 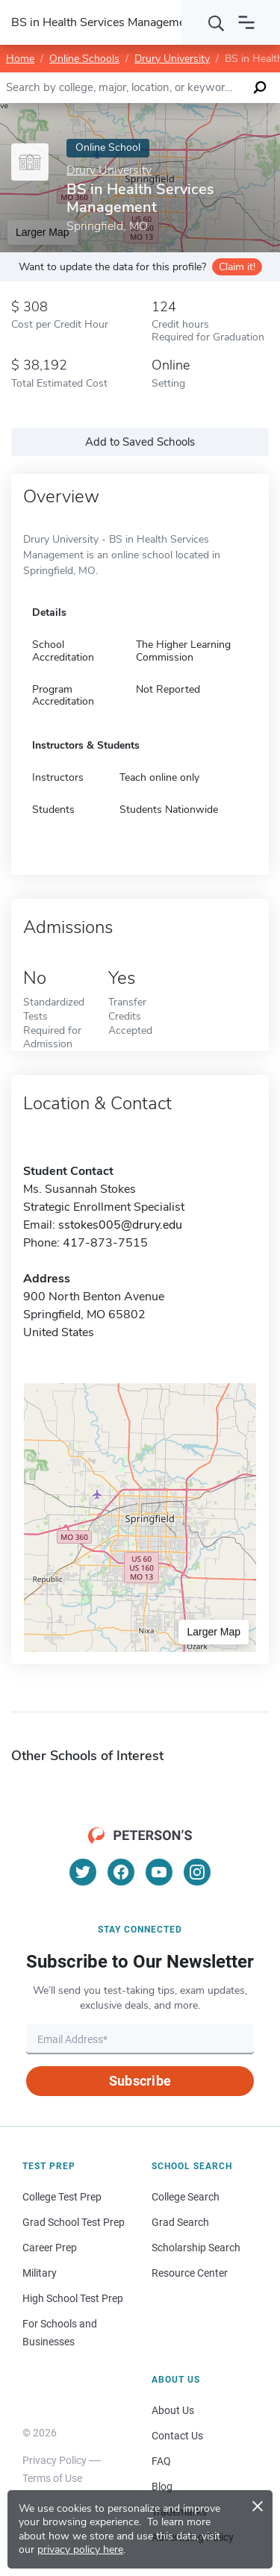 I want to click on [Twitter], so click(x=82, y=1872).